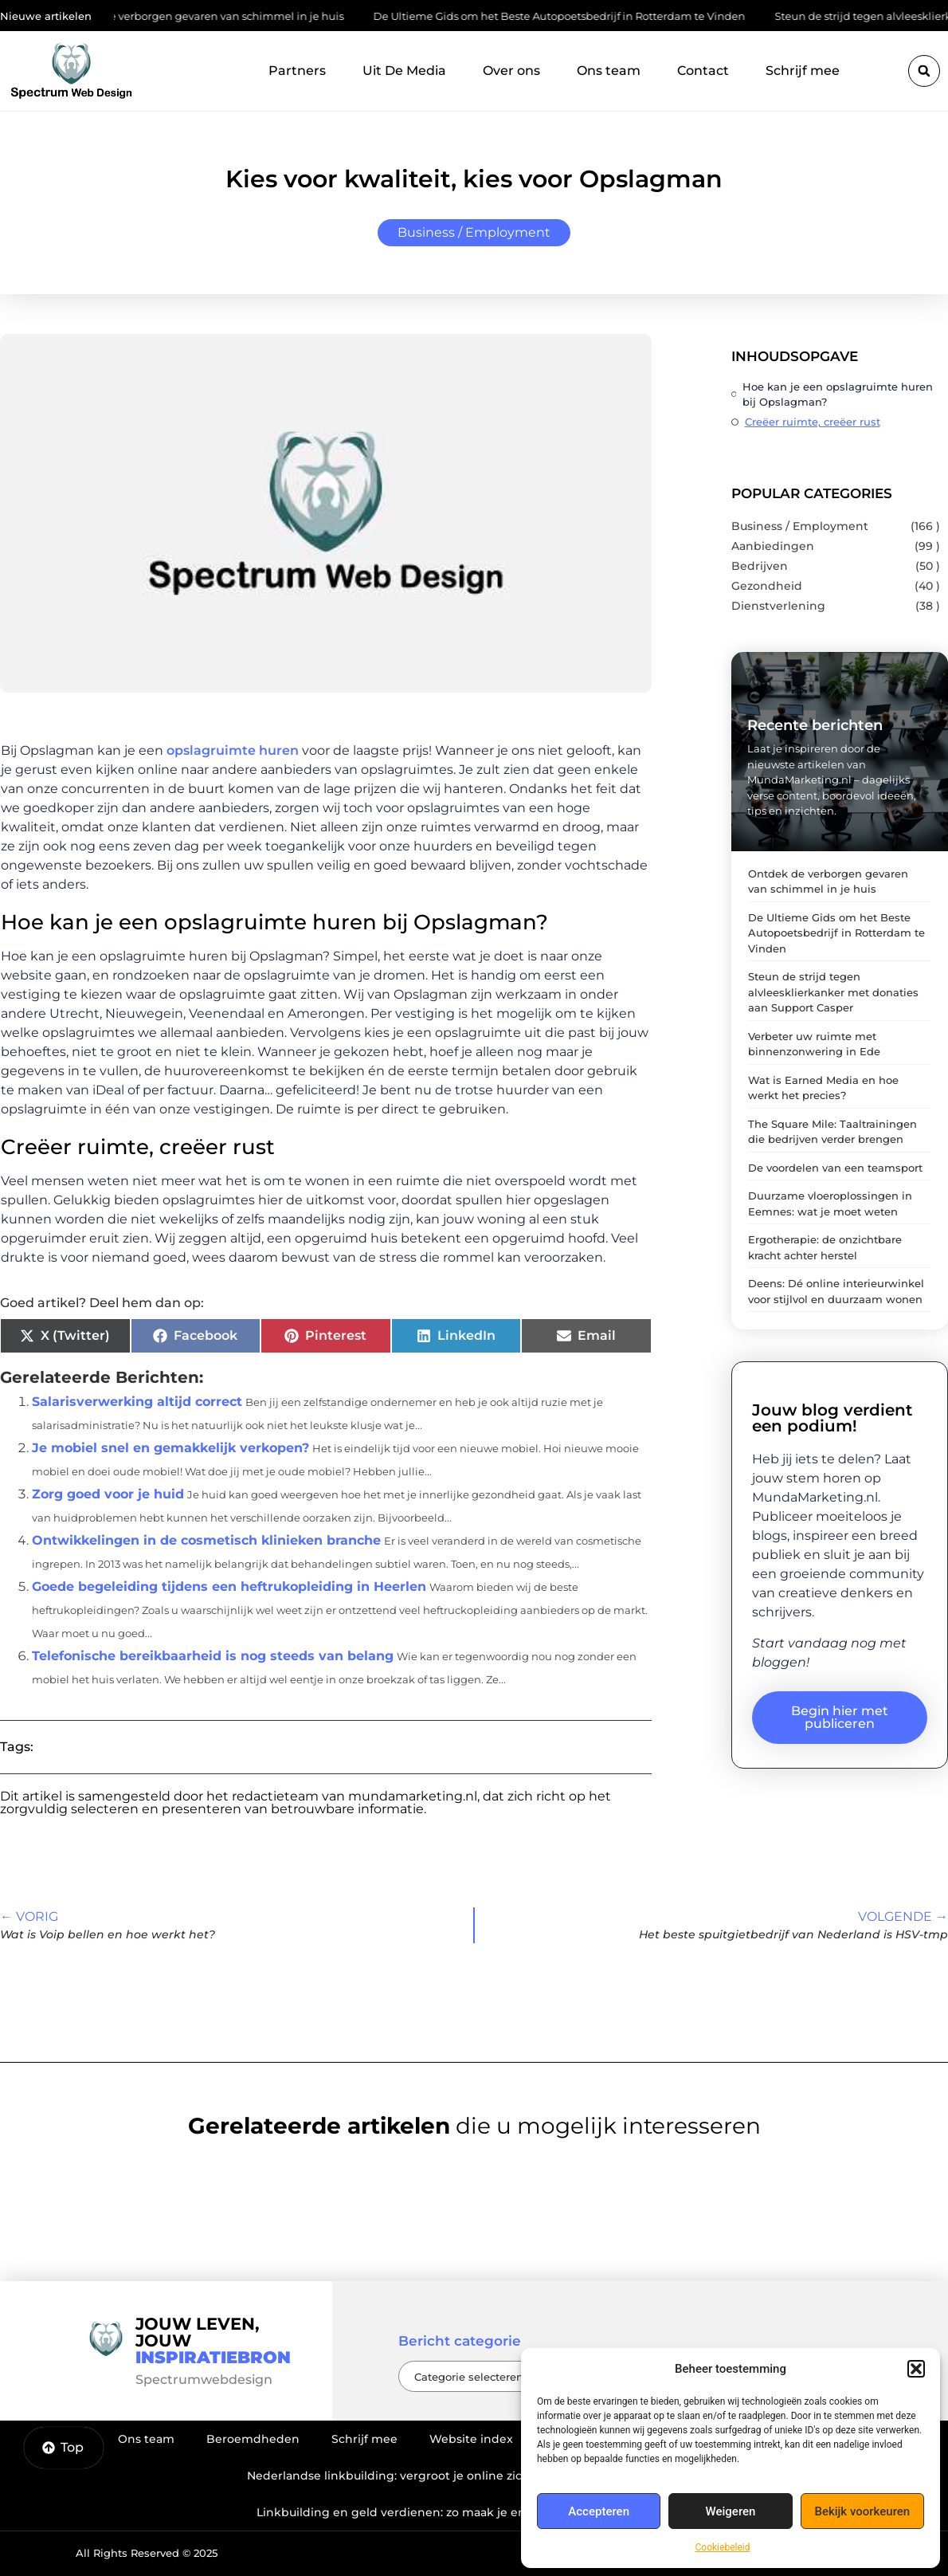 The height and width of the screenshot is (2576, 948). What do you see at coordinates (474, 2475) in the screenshot?
I see `Nederlandse linkbuilding: vergroot je online zichtbaarheid op de juiste manier` at bounding box center [474, 2475].